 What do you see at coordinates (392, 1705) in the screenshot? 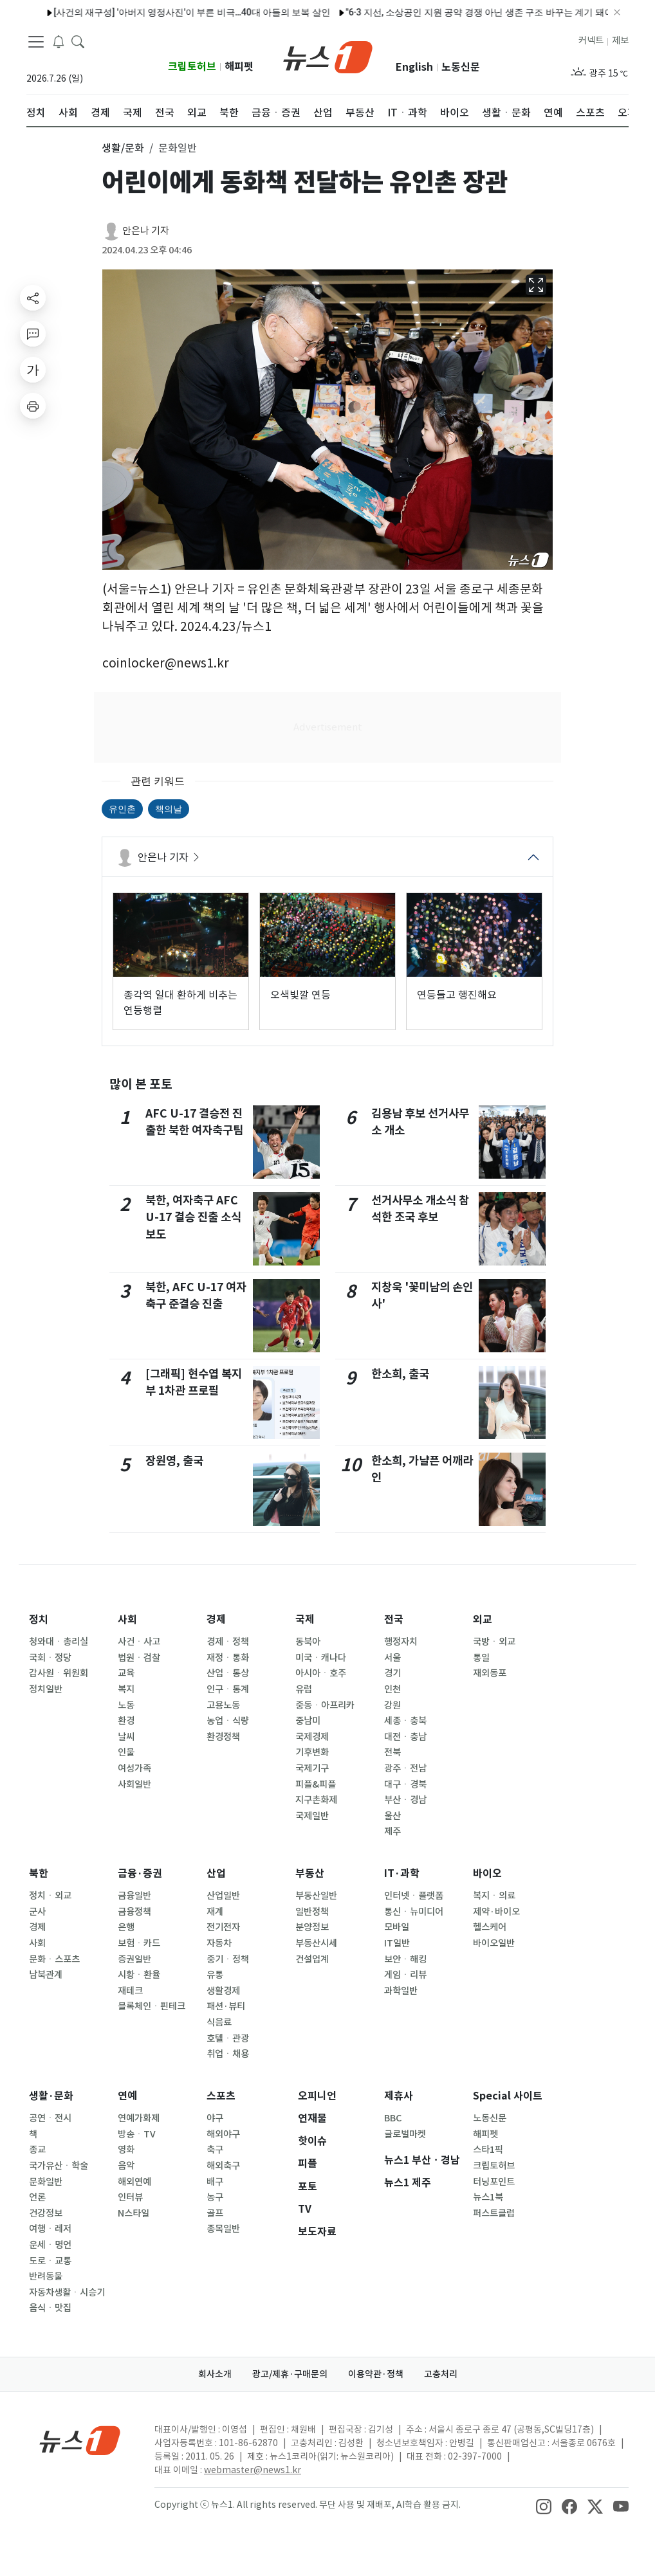
I see `강원` at bounding box center [392, 1705].